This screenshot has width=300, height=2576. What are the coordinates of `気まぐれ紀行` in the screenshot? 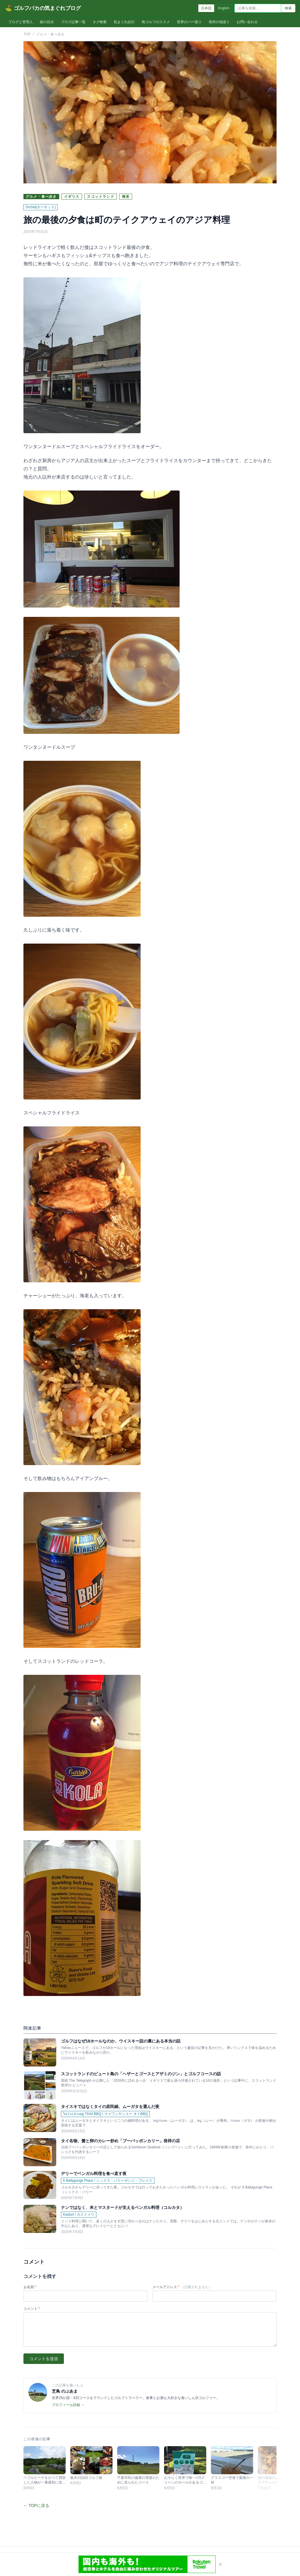 It's located at (124, 22).